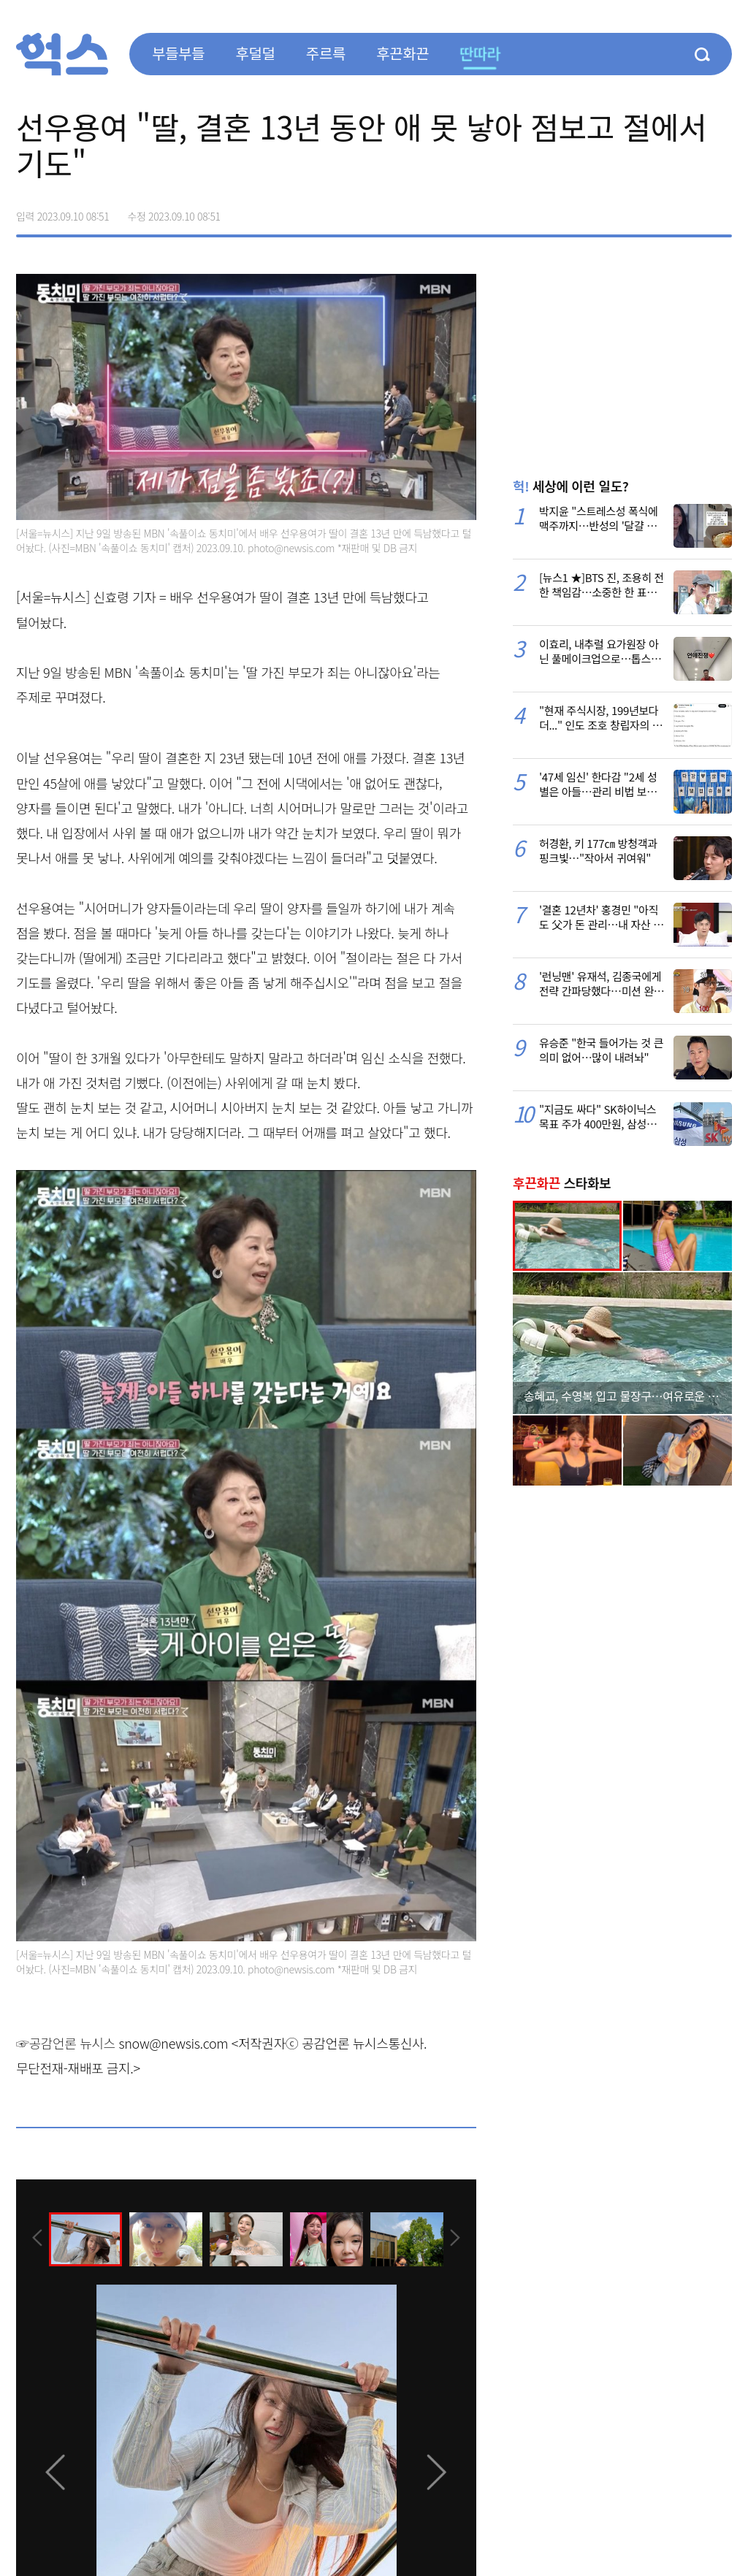 Image resolution: width=748 pixels, height=2576 pixels. What do you see at coordinates (659, 211) in the screenshot?
I see `>트위터` at bounding box center [659, 211].